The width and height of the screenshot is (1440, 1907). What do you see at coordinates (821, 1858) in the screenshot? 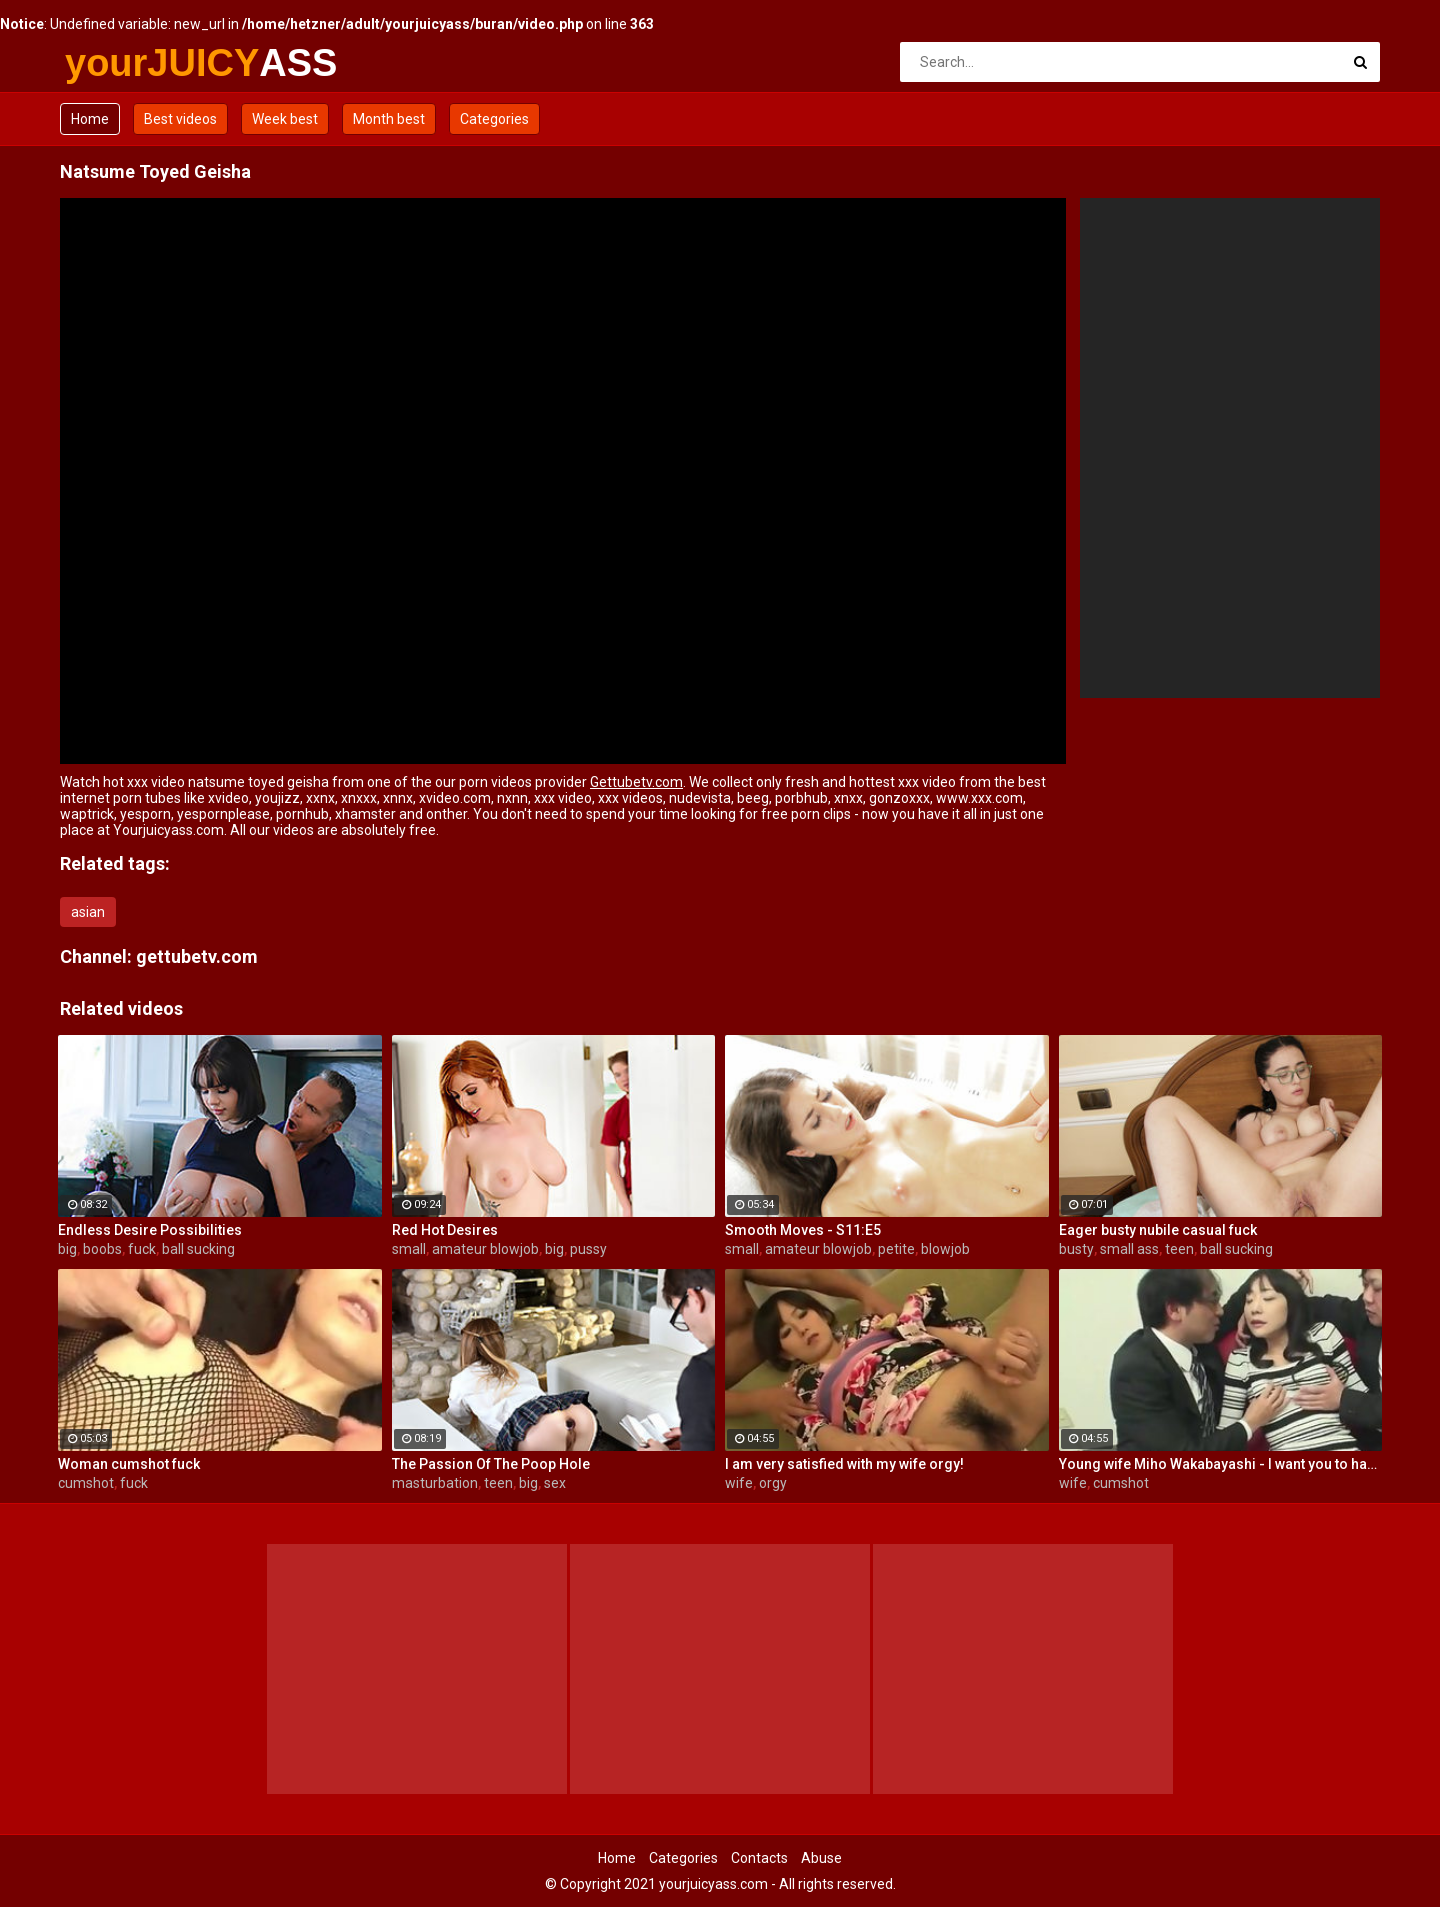
I see `Abuse` at bounding box center [821, 1858].